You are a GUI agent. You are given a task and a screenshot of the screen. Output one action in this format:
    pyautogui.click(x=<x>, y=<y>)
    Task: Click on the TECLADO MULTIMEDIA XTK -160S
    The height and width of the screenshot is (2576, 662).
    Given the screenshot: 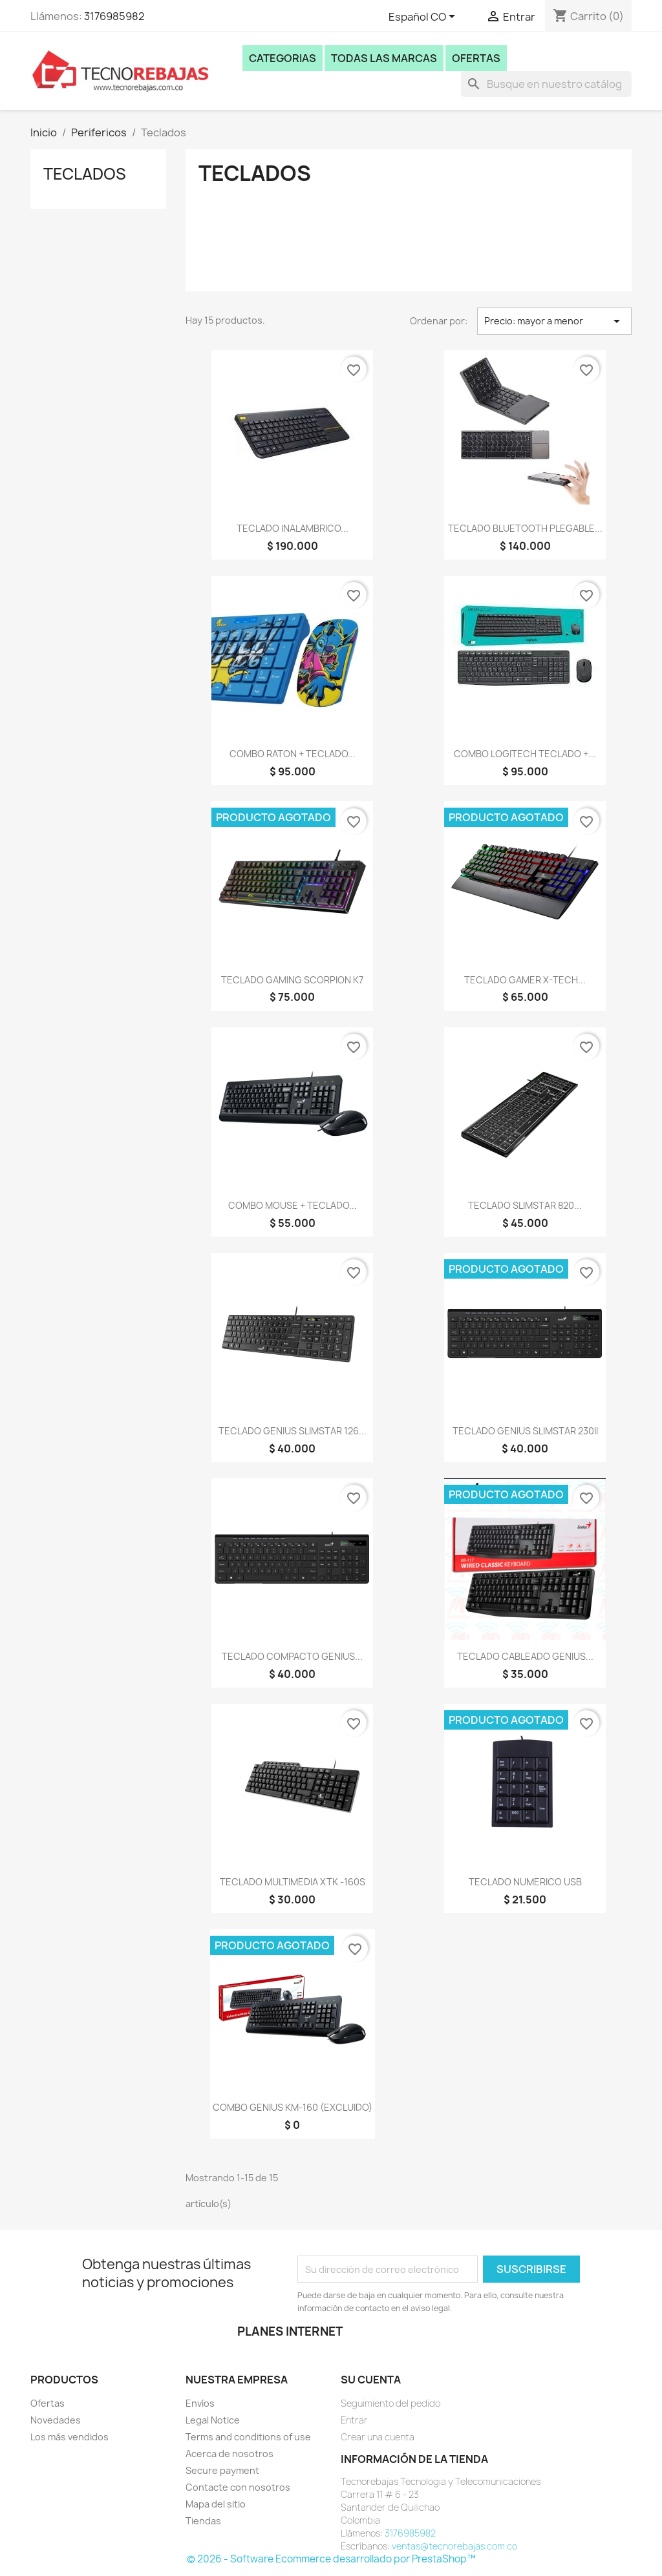 What is the action you would take?
    pyautogui.click(x=292, y=1882)
    